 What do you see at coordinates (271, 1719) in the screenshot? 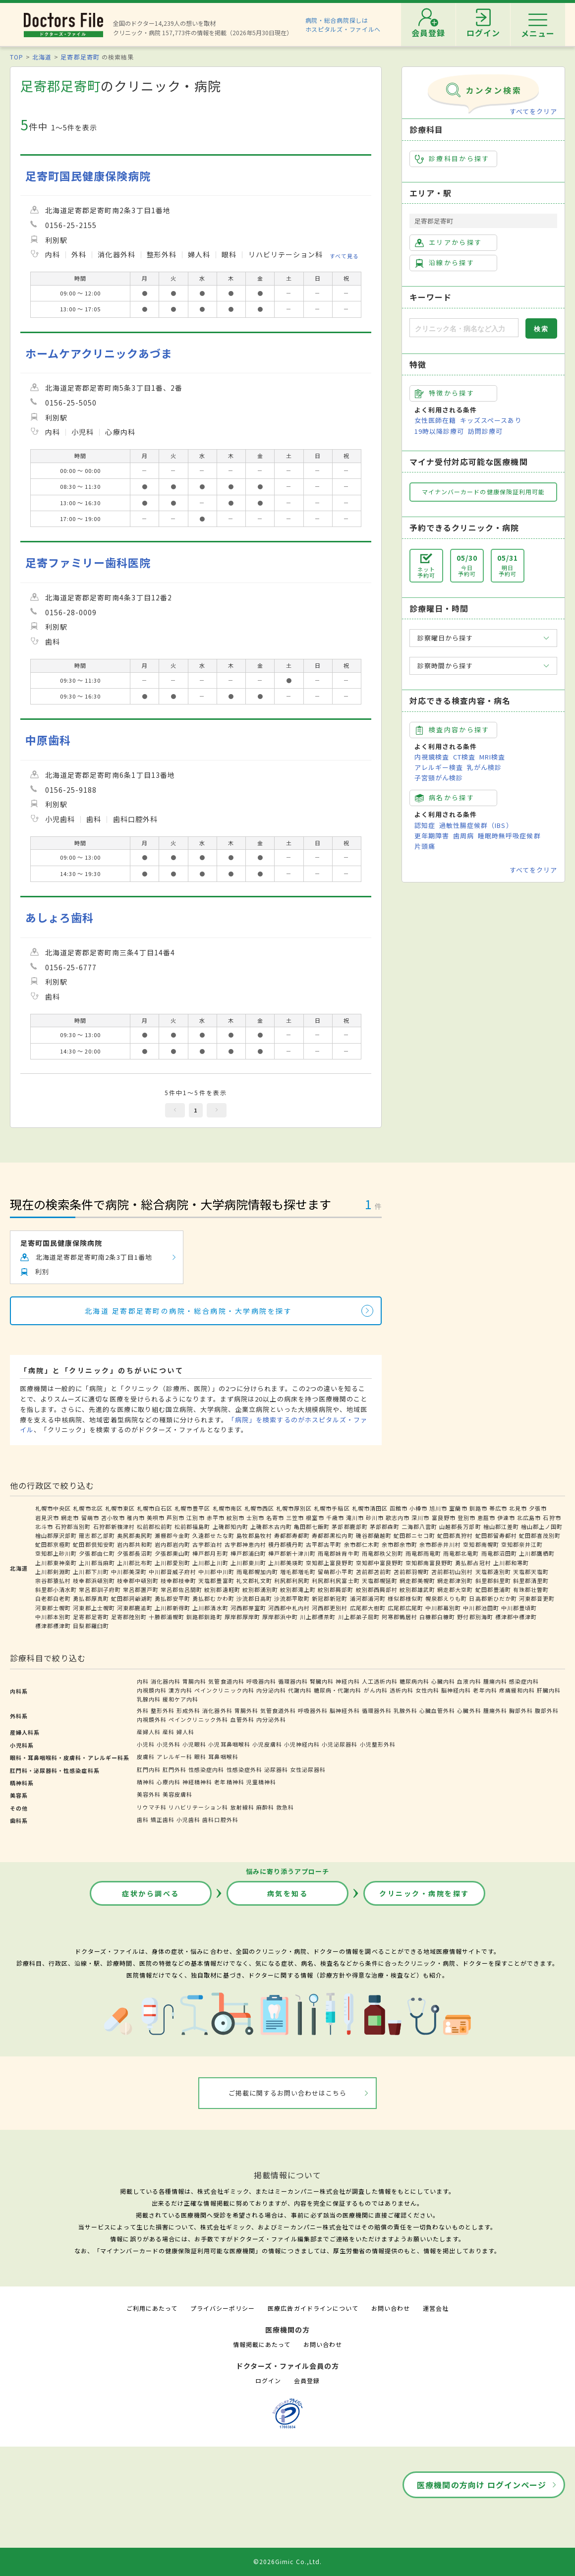
I see `内分泌外科` at bounding box center [271, 1719].